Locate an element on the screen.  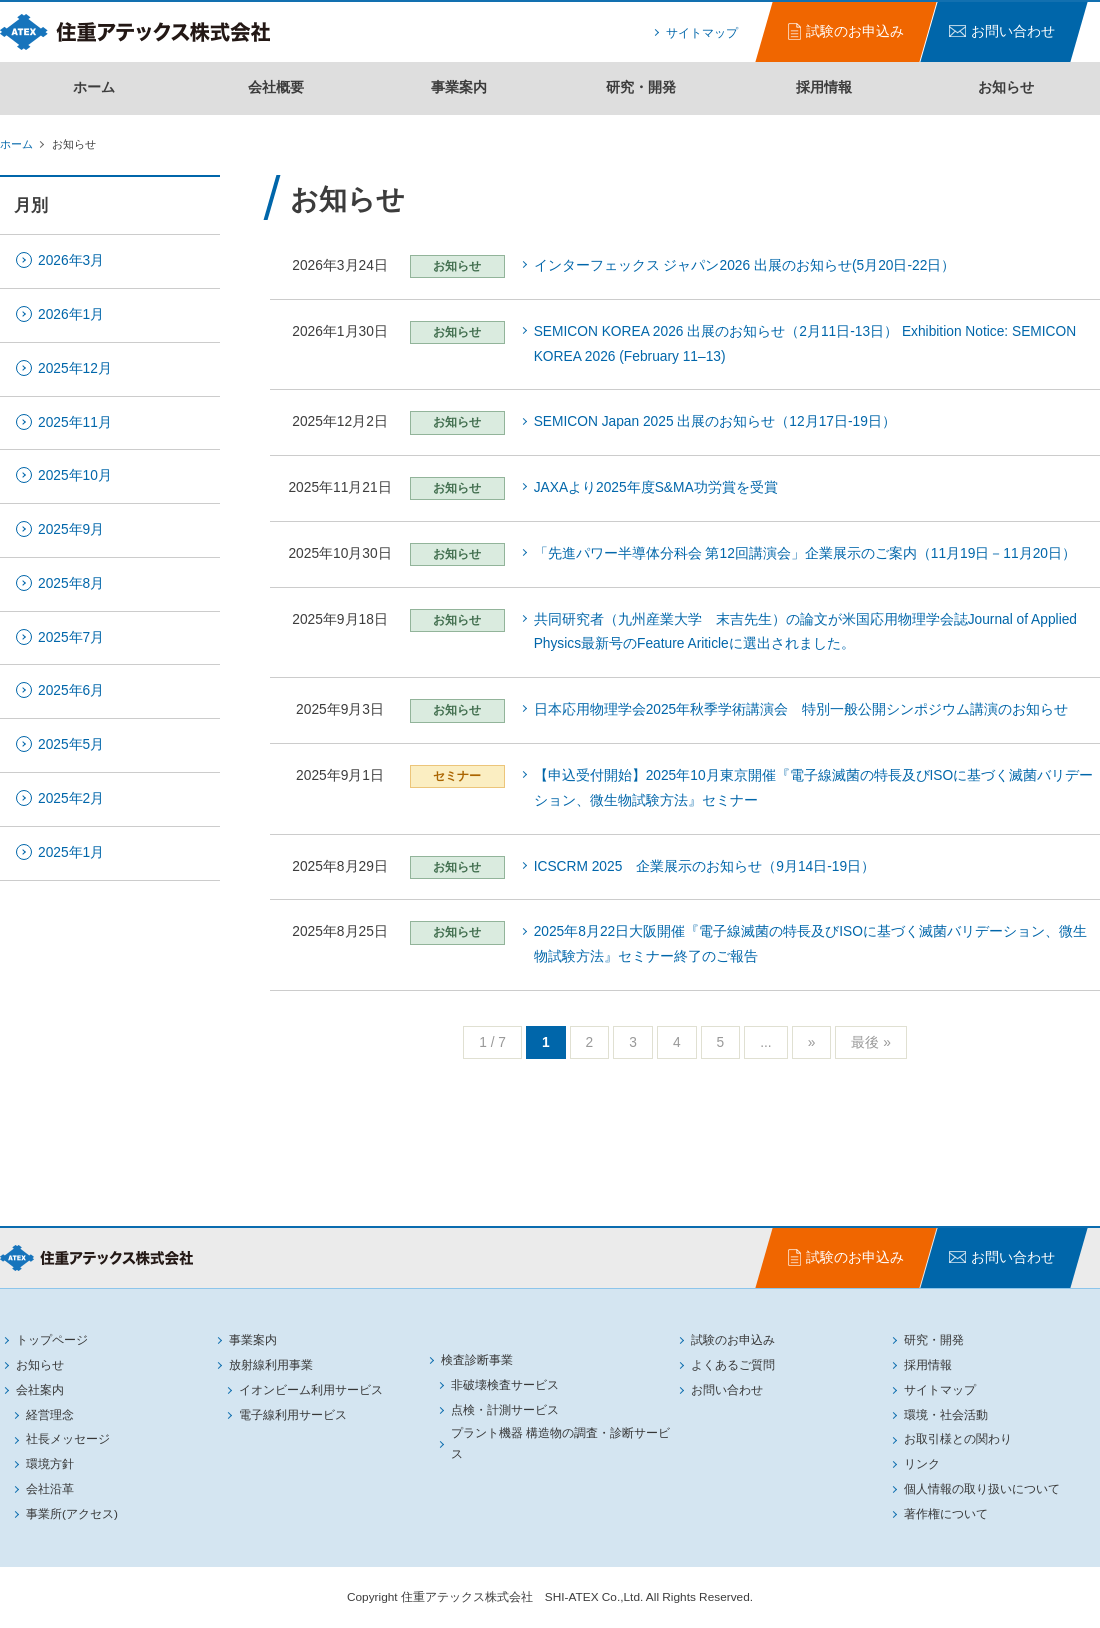
「先進パワー半導体分科会 第12回講演会」企業展示のご案内（11月19日－11月20日） is located at coordinates (805, 553).